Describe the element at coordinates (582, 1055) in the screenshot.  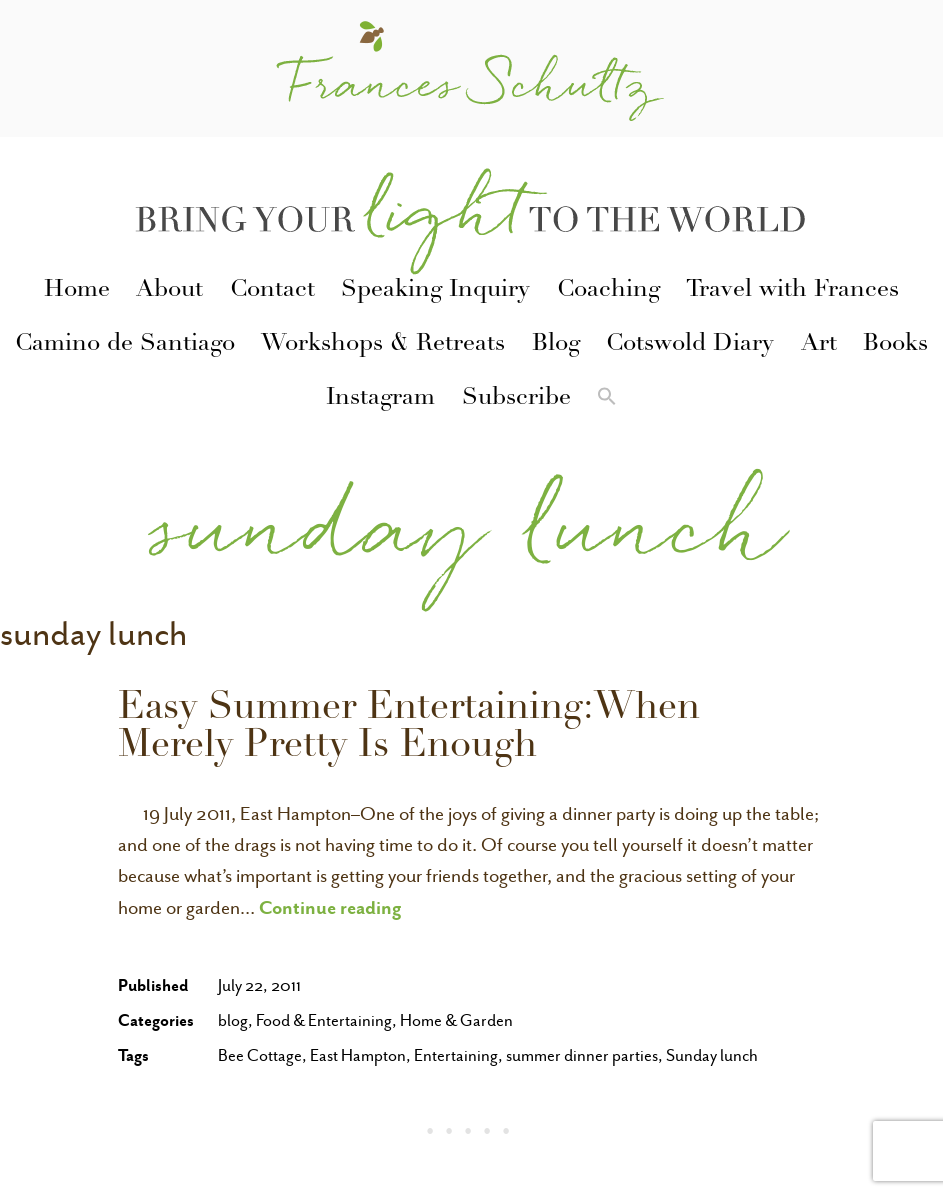
I see `summer dinner parties` at that location.